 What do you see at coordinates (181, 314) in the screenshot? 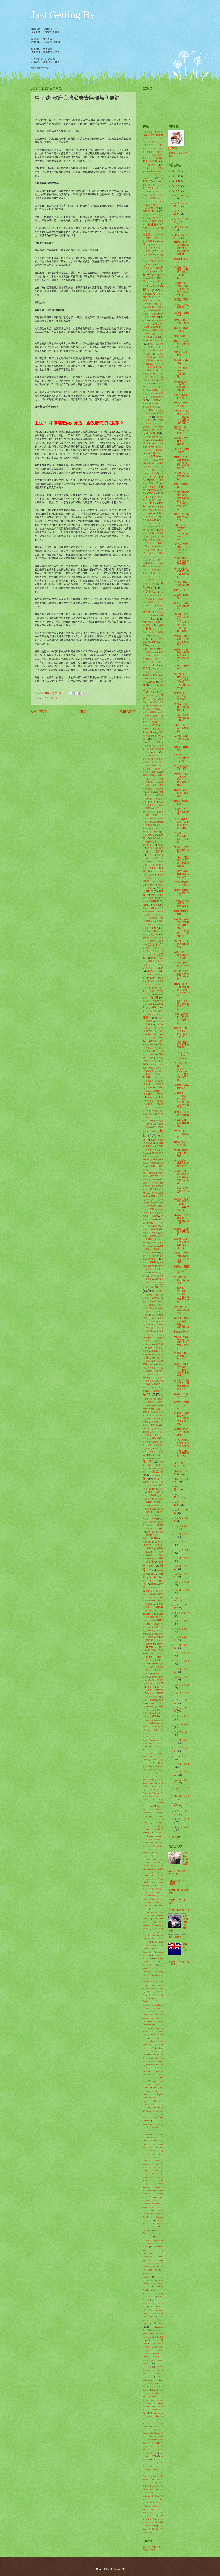
I see `葉蔭聰：強國背後` at bounding box center [181, 314].